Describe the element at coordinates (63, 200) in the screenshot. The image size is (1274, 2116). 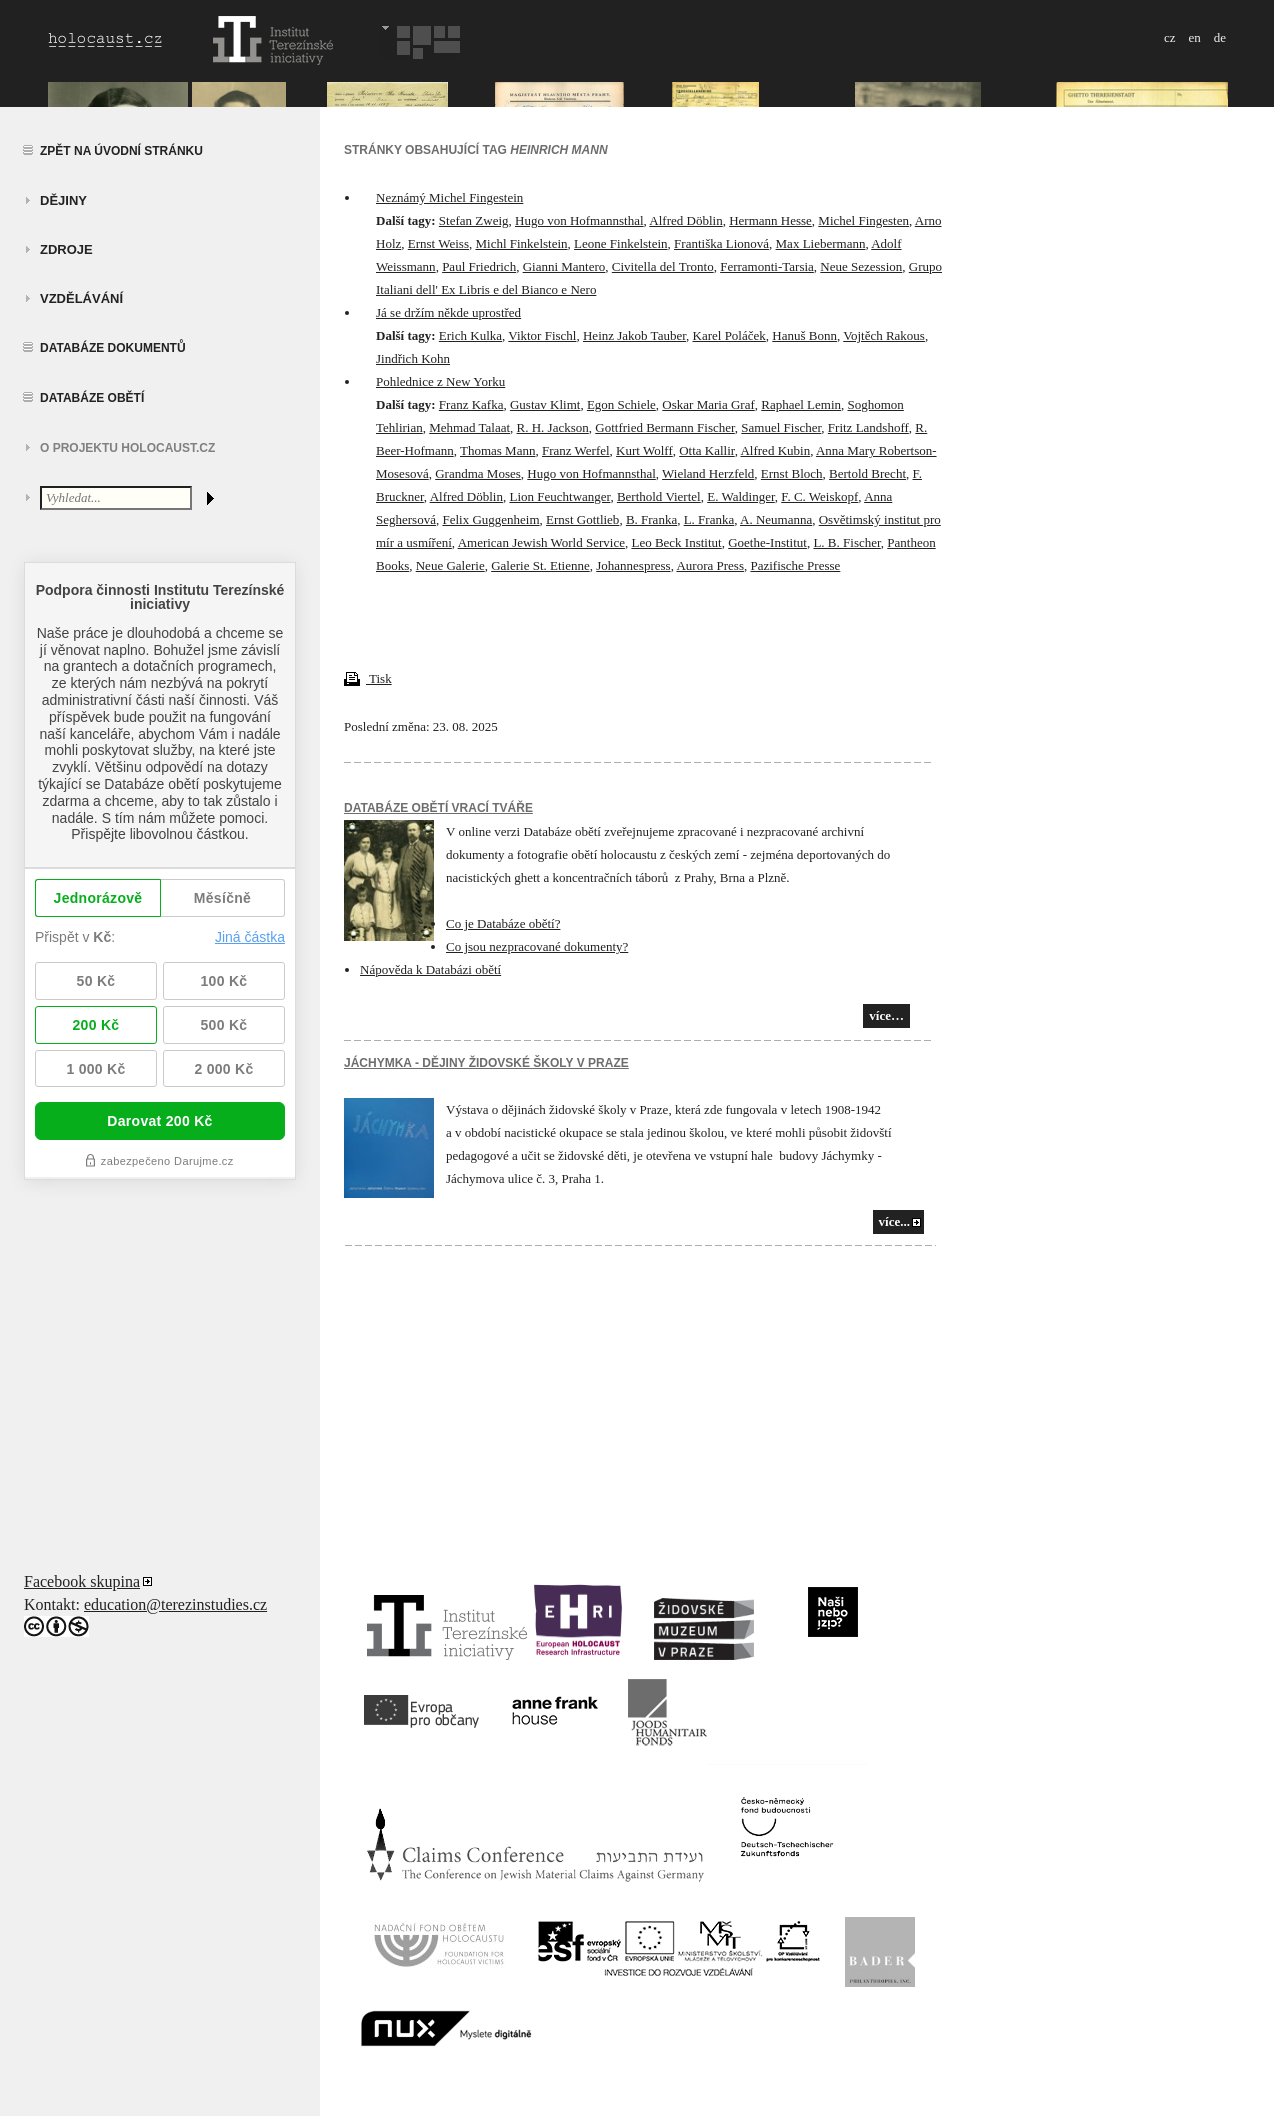
I see `Dějiny` at that location.